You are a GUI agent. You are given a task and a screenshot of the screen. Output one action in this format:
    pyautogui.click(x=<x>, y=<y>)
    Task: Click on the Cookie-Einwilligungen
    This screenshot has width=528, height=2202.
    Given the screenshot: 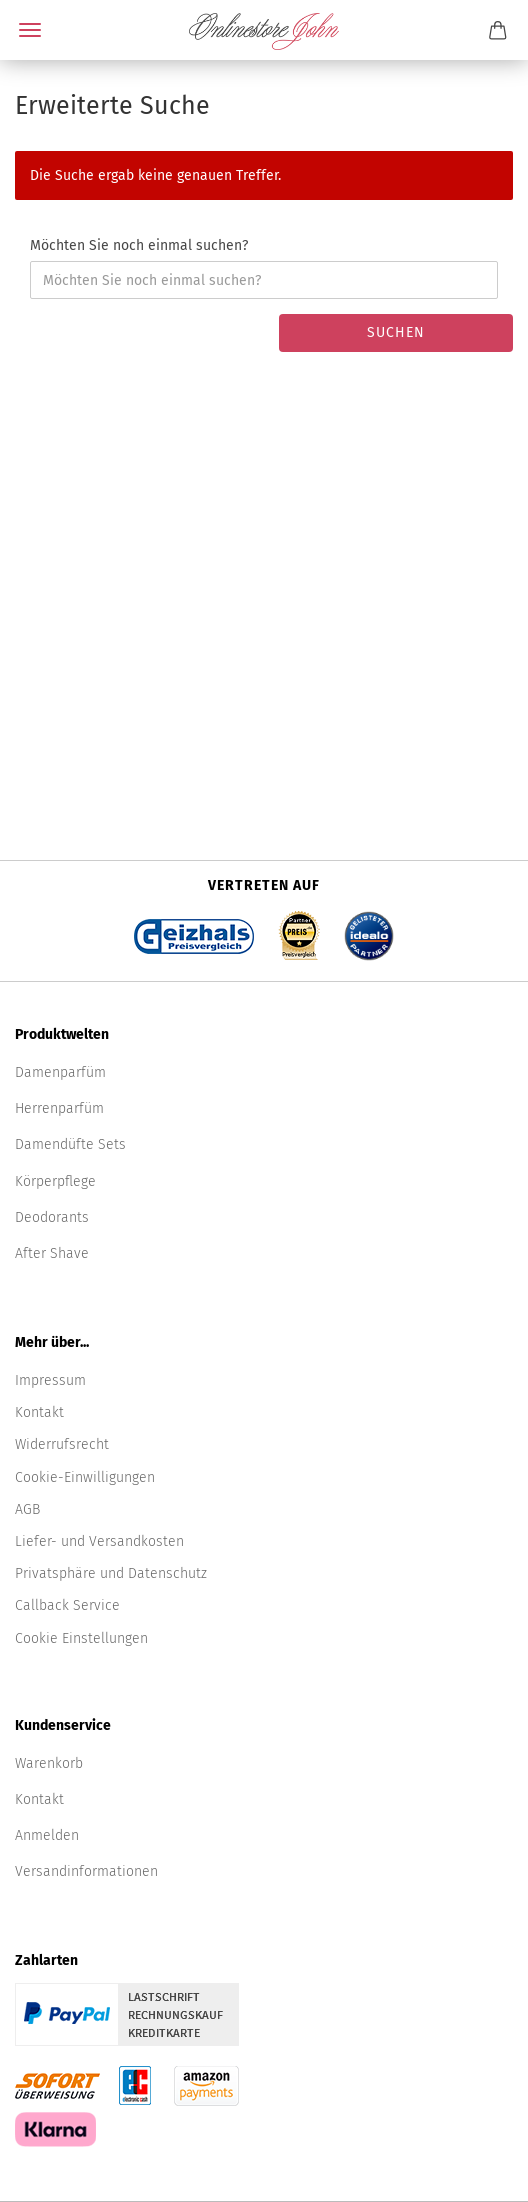 What is the action you would take?
    pyautogui.click(x=85, y=1477)
    